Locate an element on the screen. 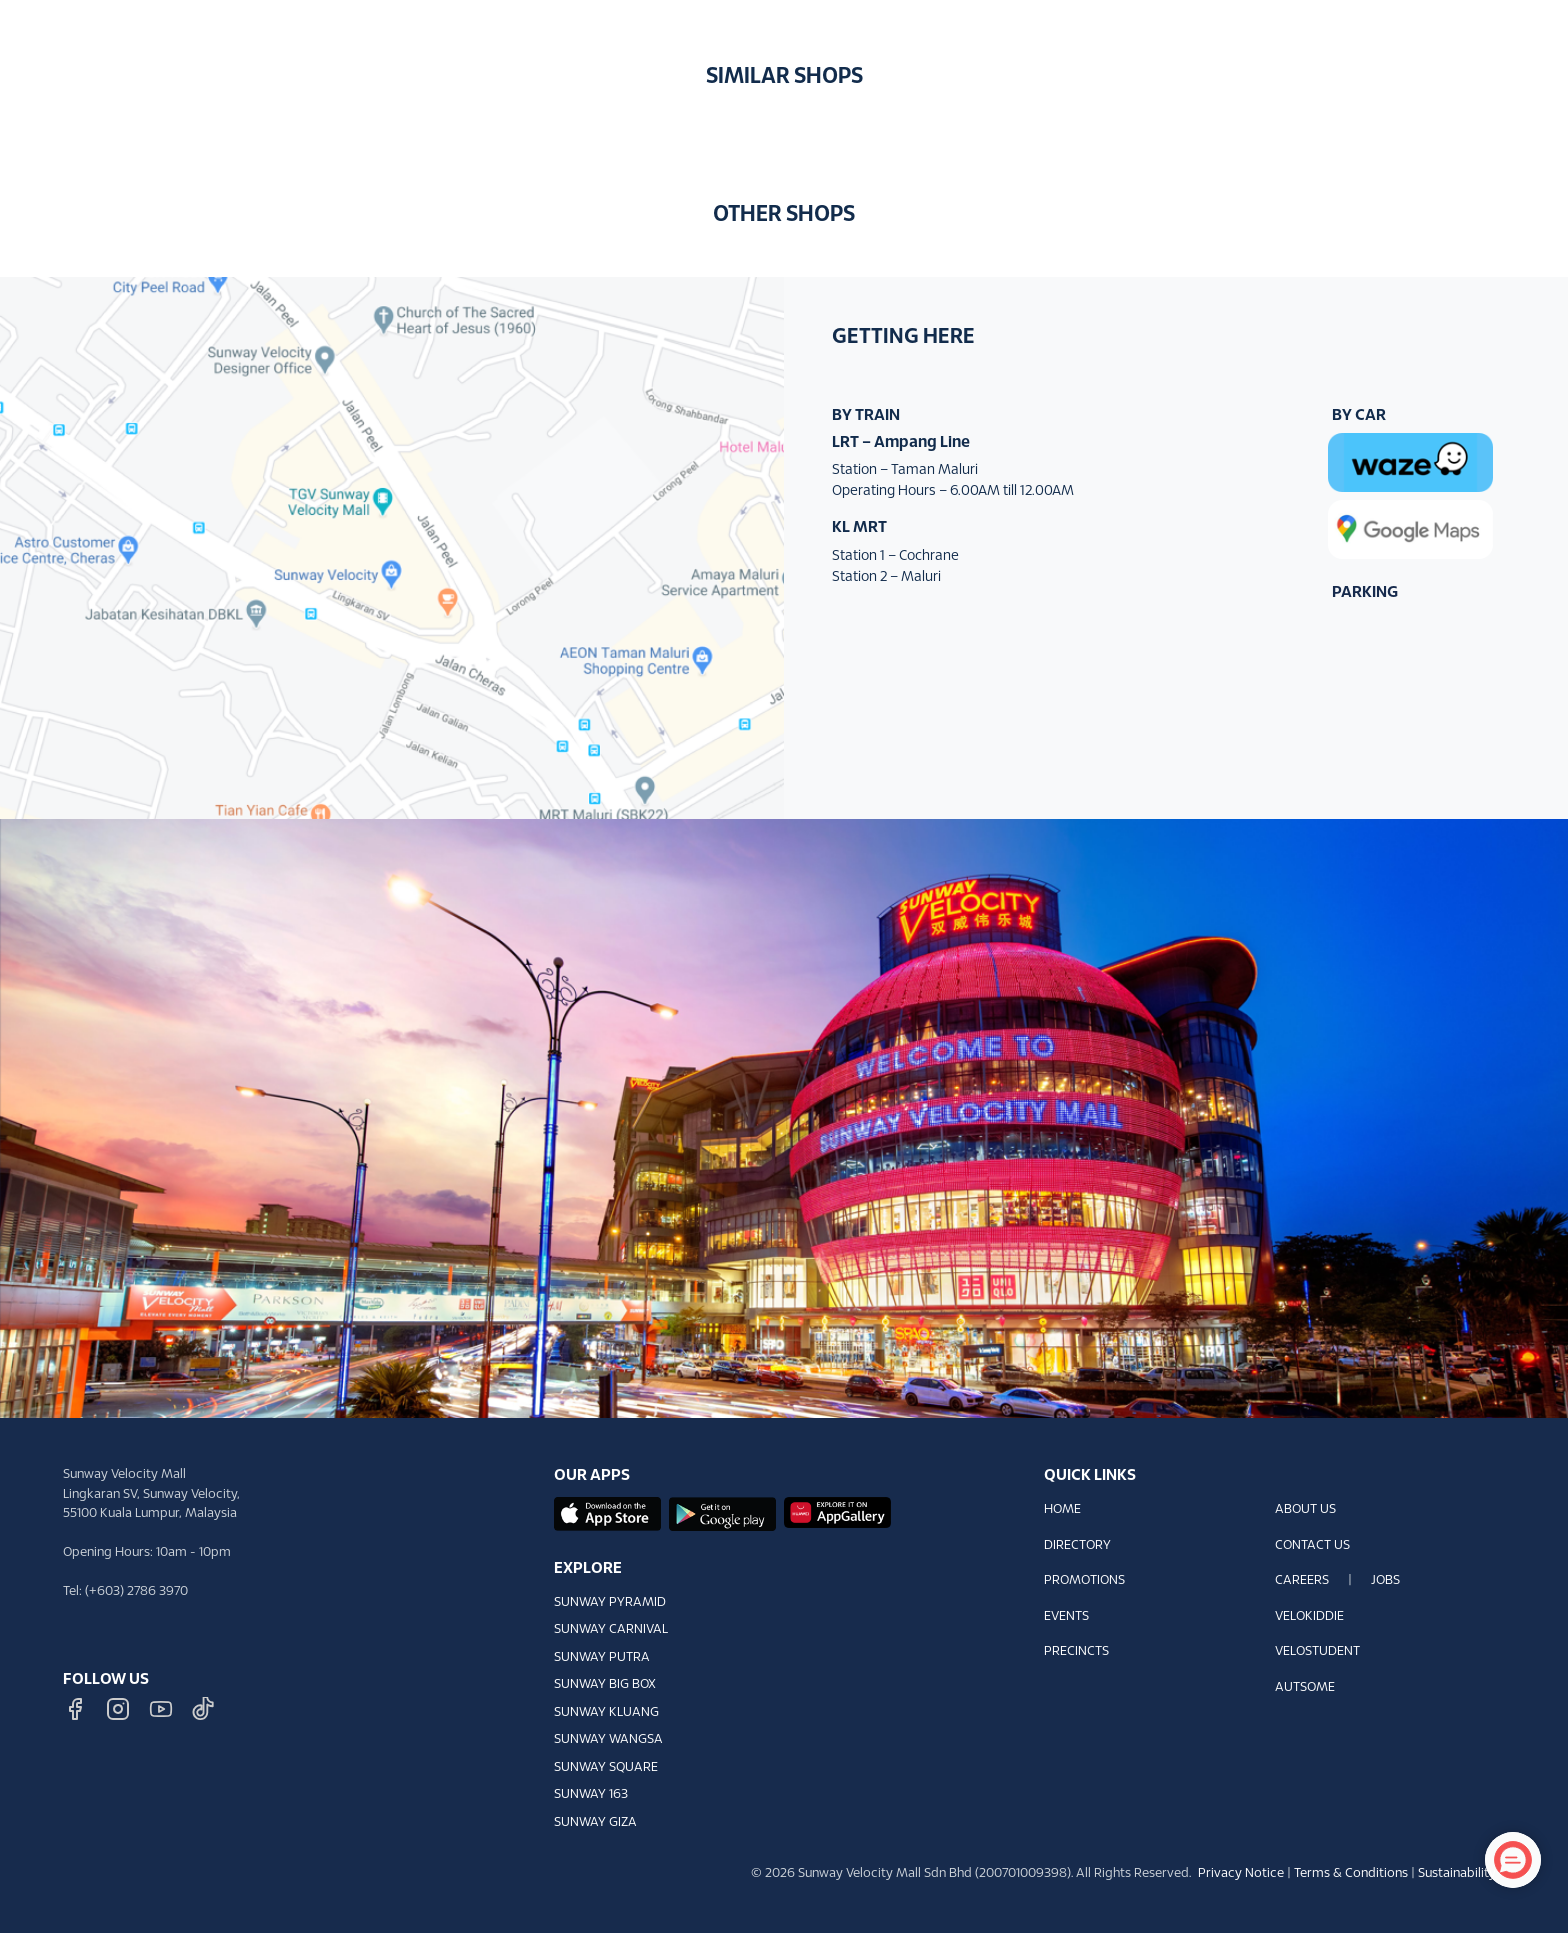 This screenshot has height=1933, width=1568. SUNWAY SQUARE is located at coordinates (606, 1768).